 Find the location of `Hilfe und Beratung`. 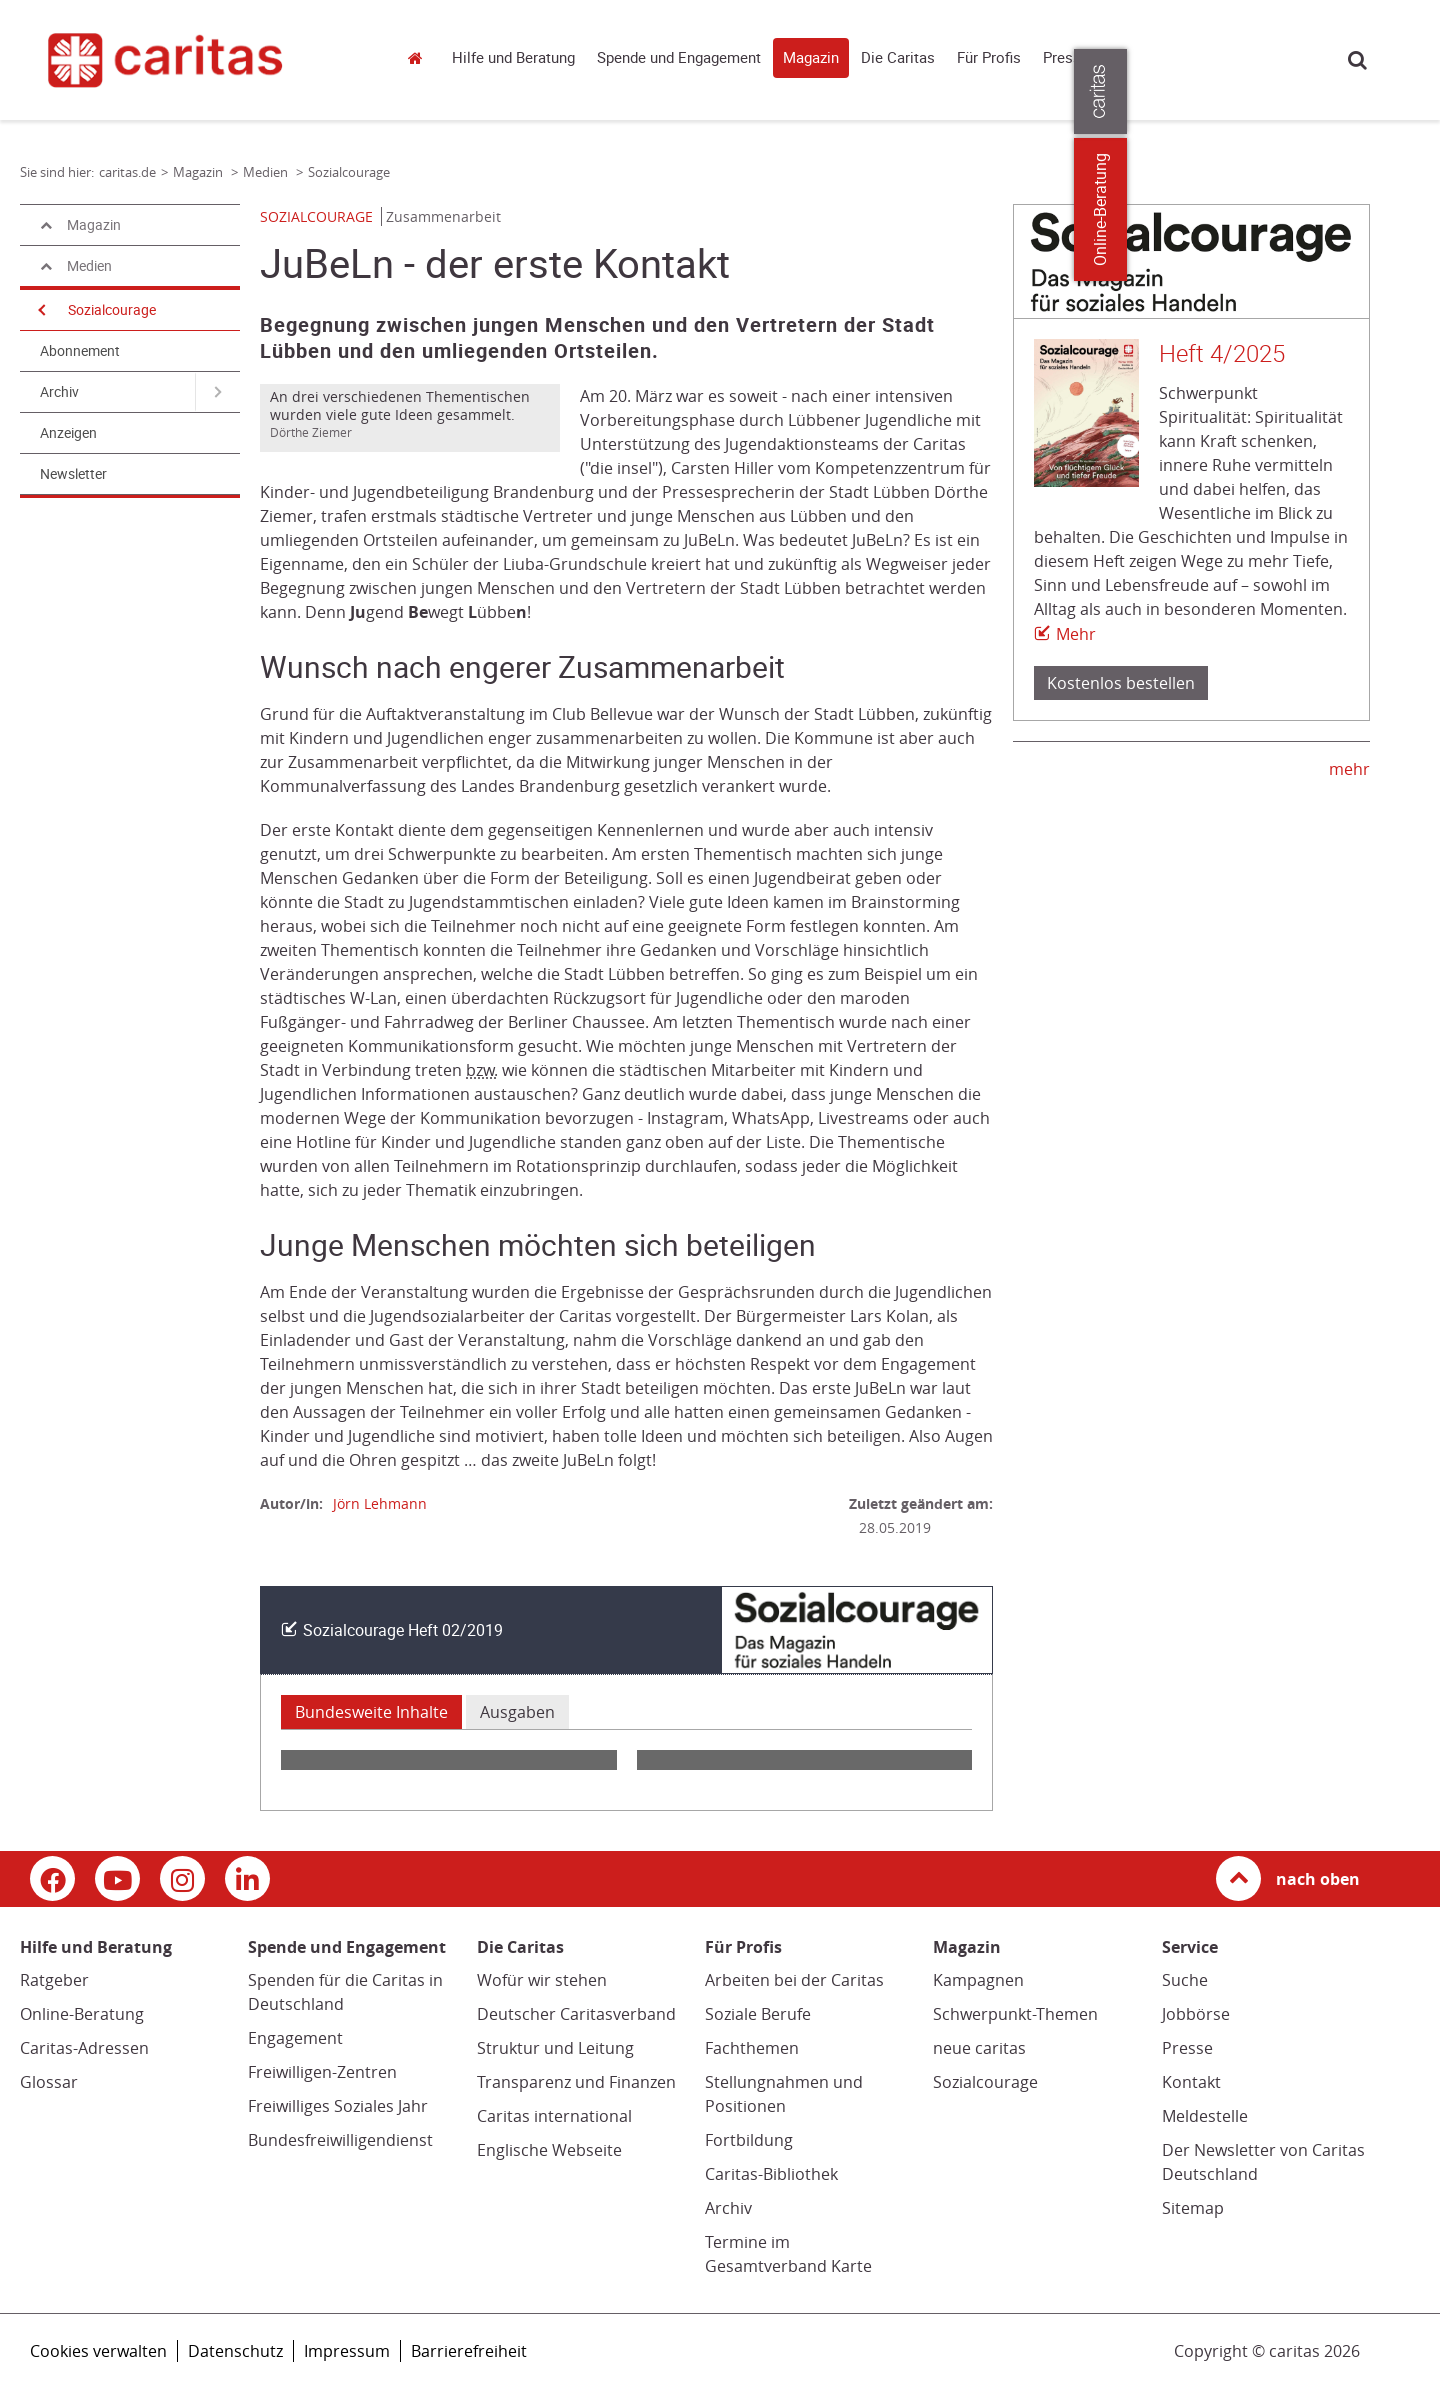

Hilfe und Beratung is located at coordinates (513, 58).